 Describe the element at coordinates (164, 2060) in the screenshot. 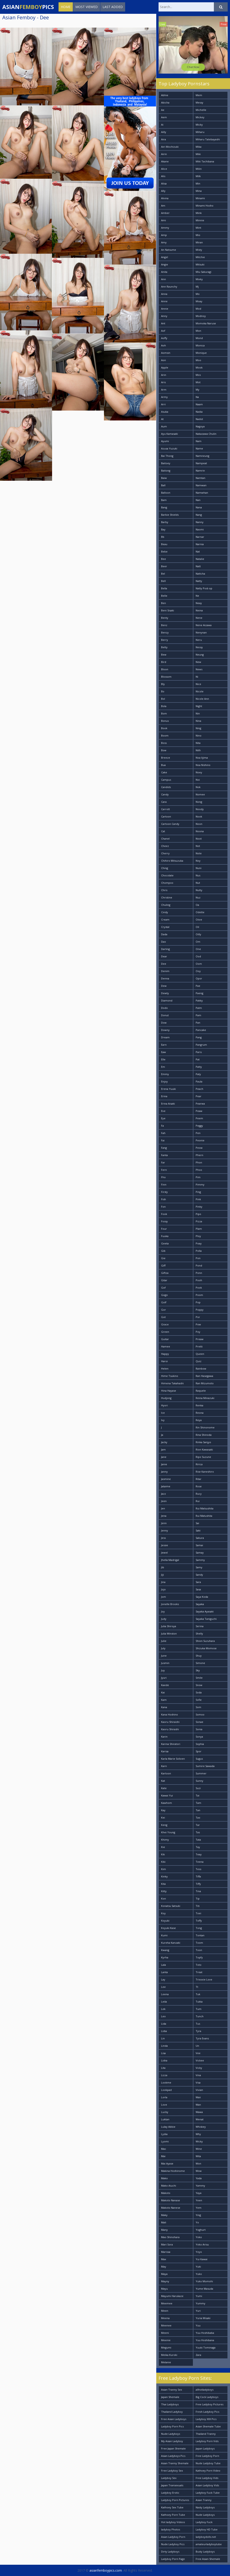

I see `Lisha` at that location.